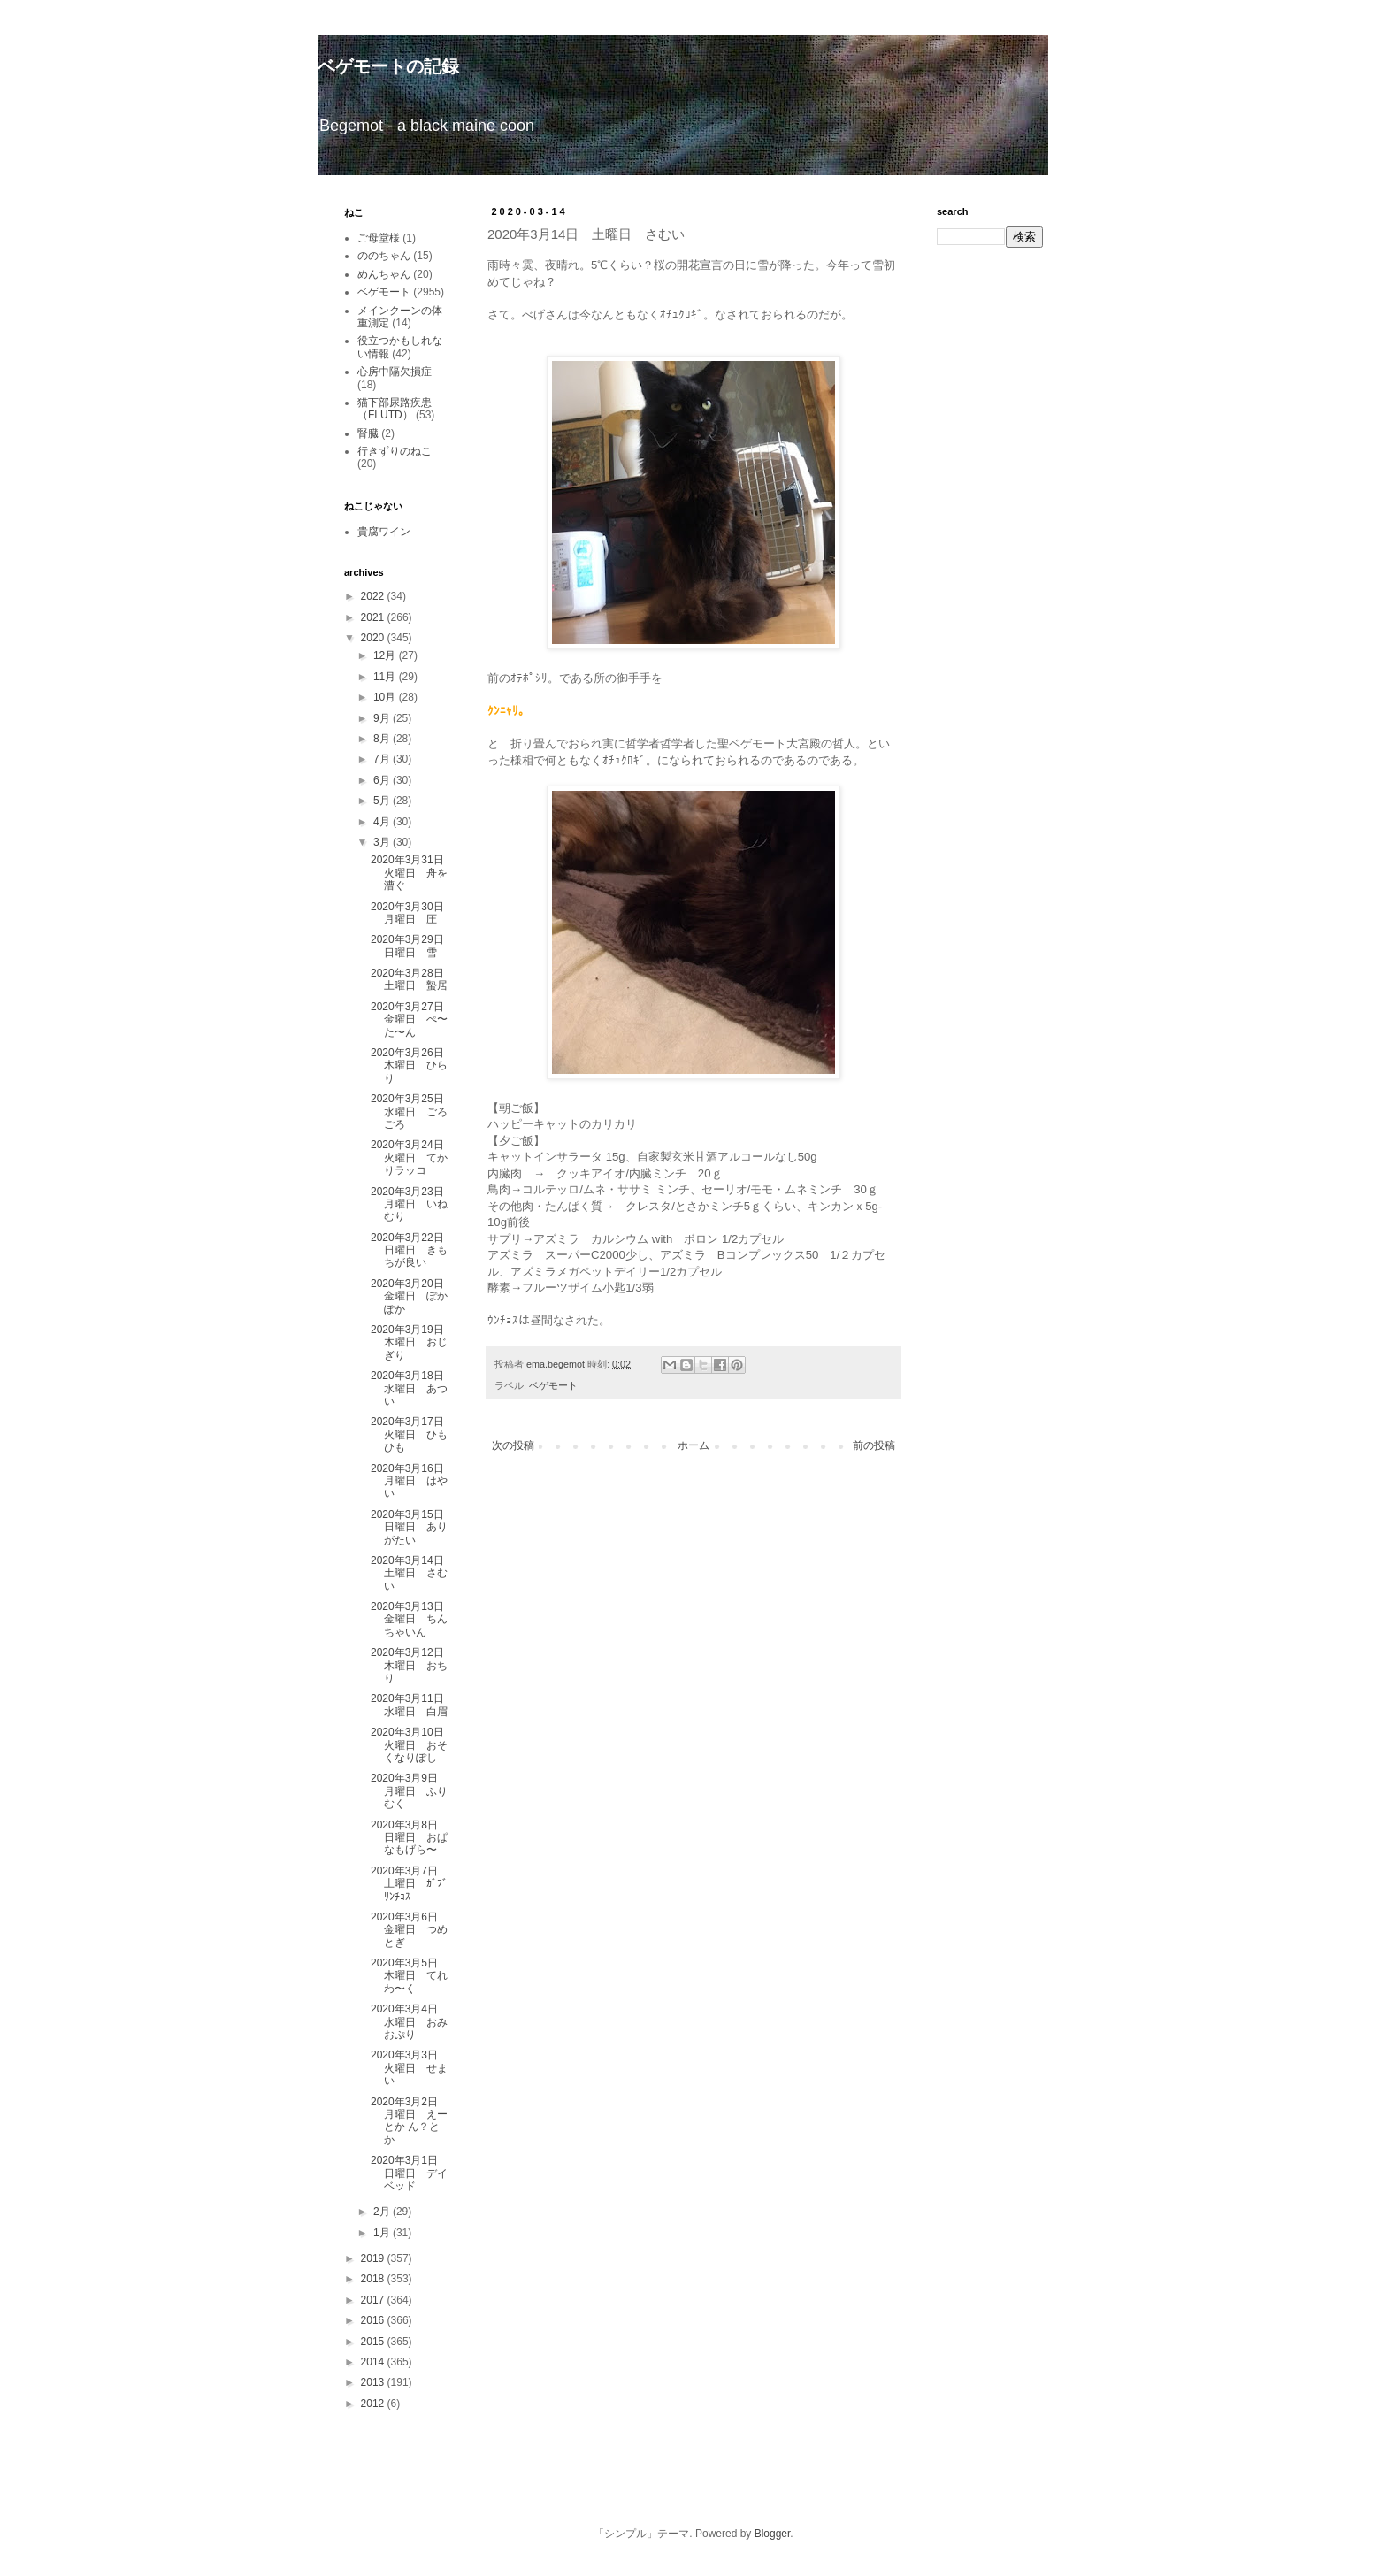  Describe the element at coordinates (413, 1204) in the screenshot. I see `2020年3月23日 月曜日 いねむり` at that location.